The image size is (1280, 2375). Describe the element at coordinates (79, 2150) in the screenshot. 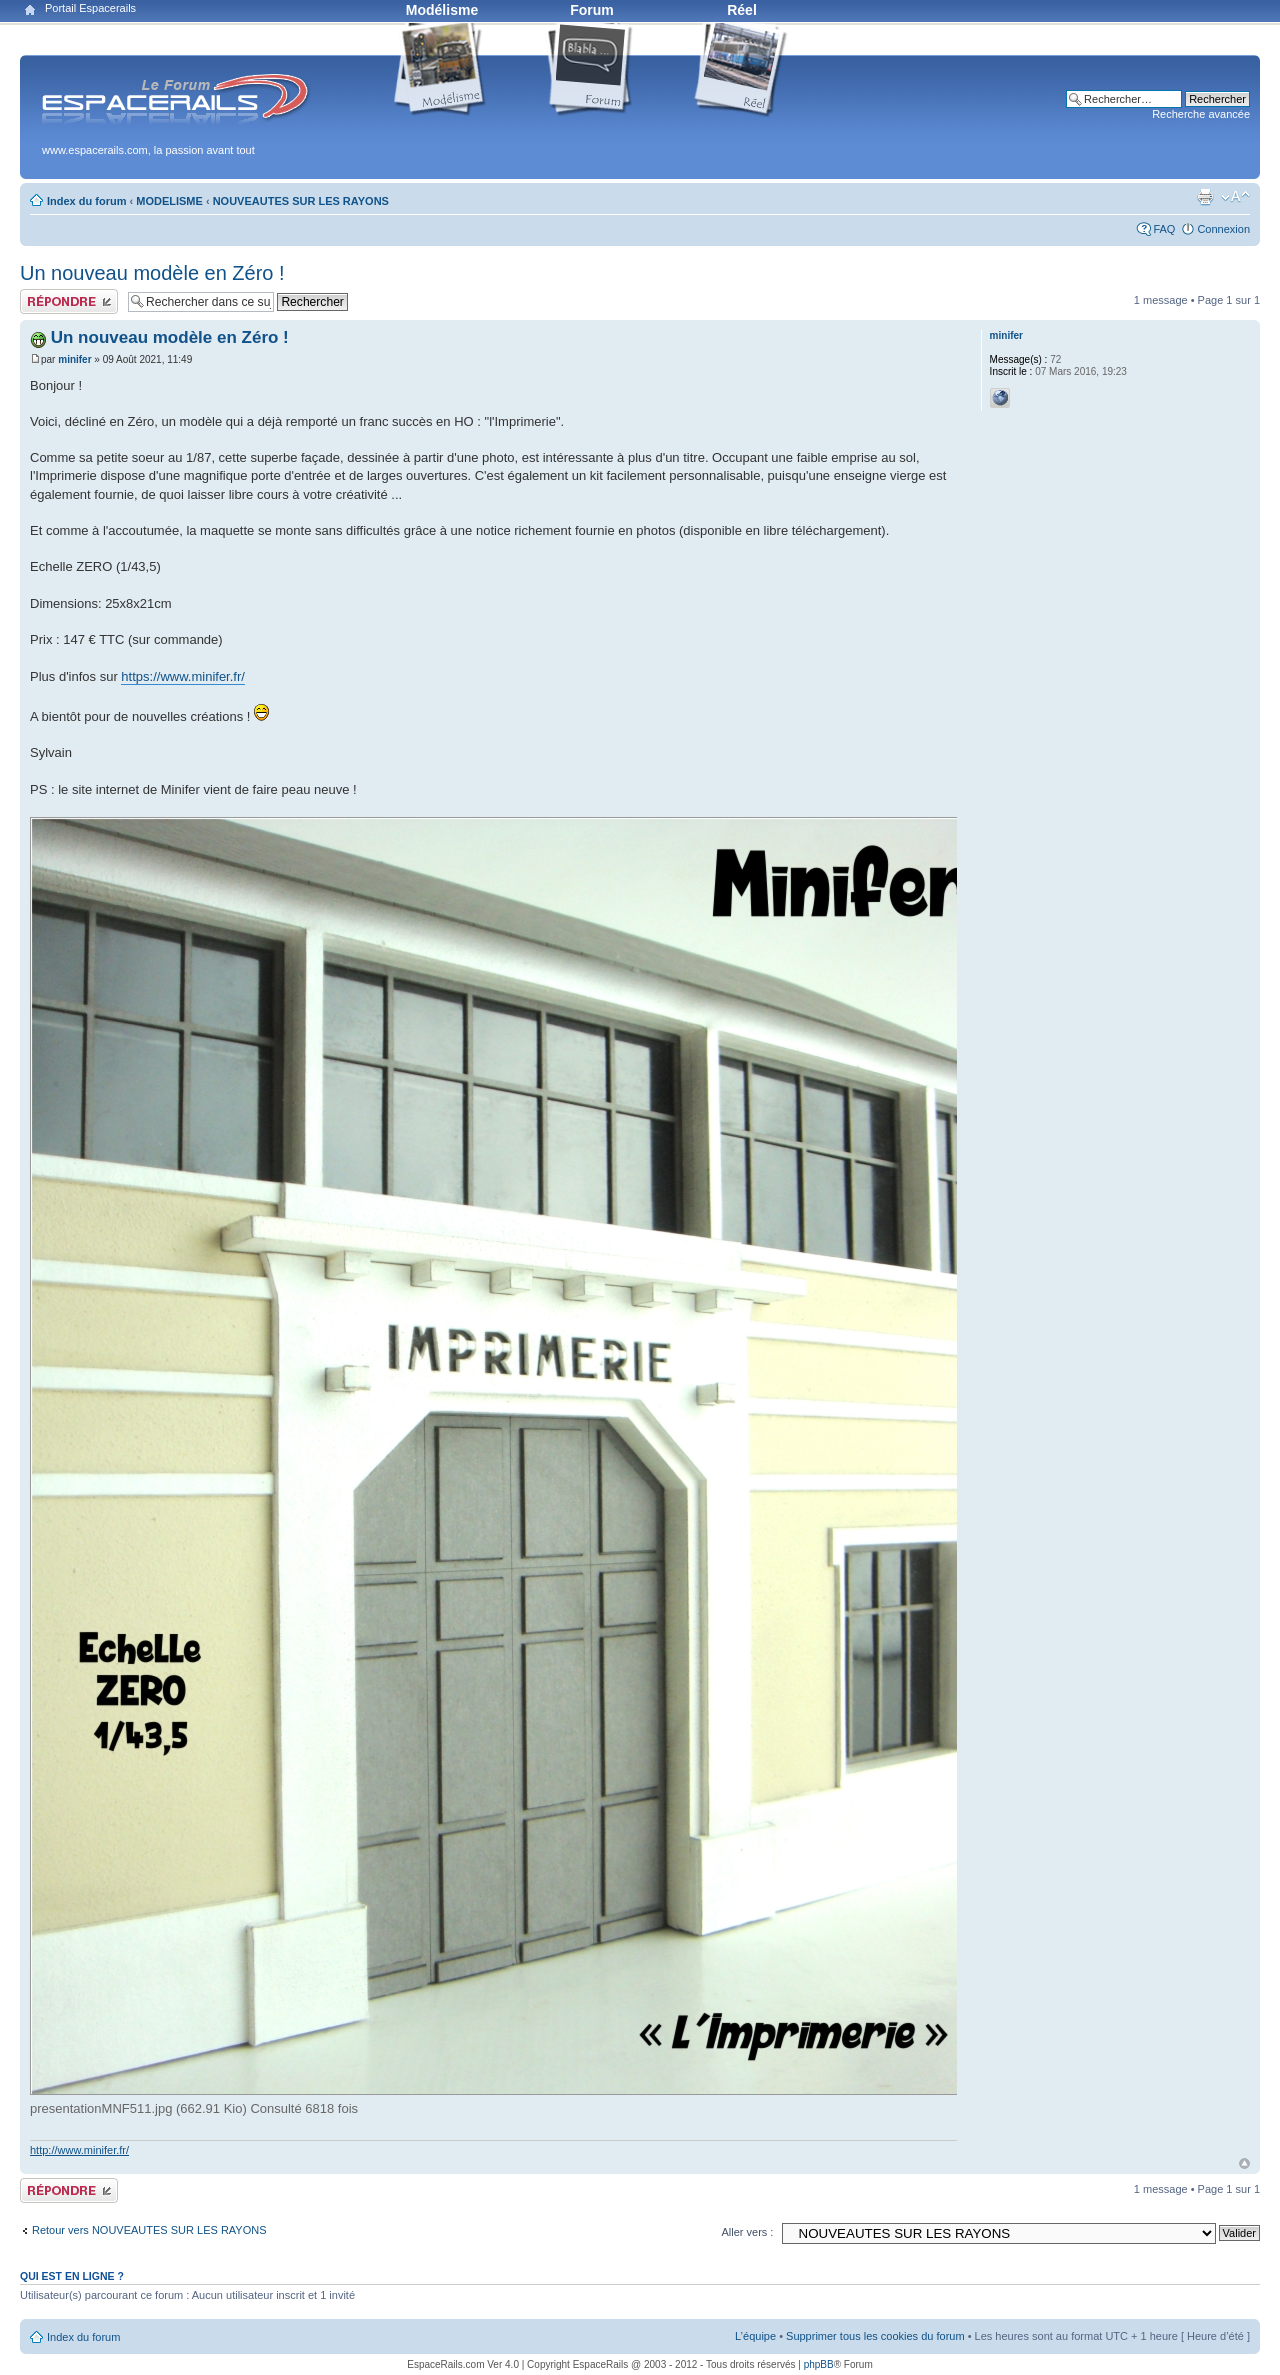

I see `http://www.minifer.fr/` at that location.